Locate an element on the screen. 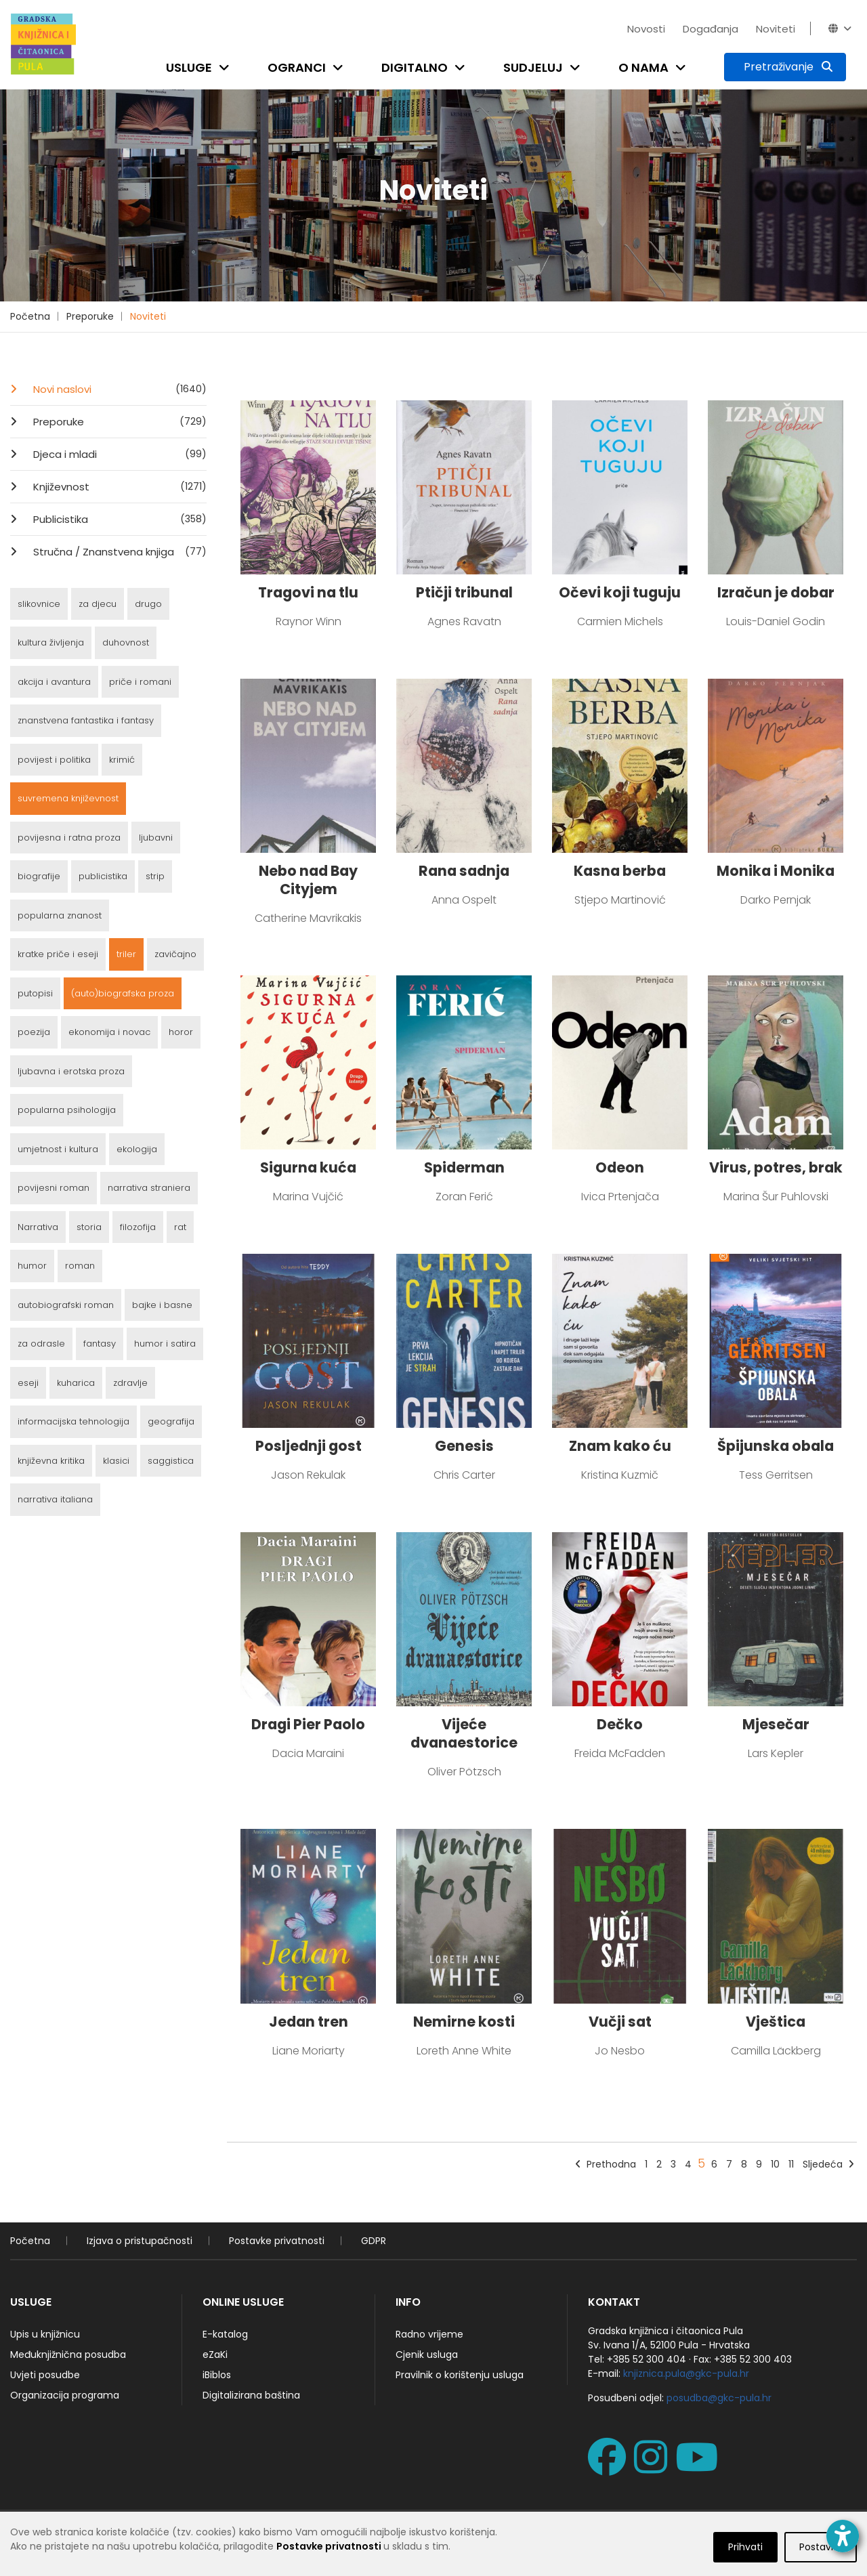 Image resolution: width=867 pixels, height=2576 pixels. Izjava o pristupačnosti is located at coordinates (139, 2240).